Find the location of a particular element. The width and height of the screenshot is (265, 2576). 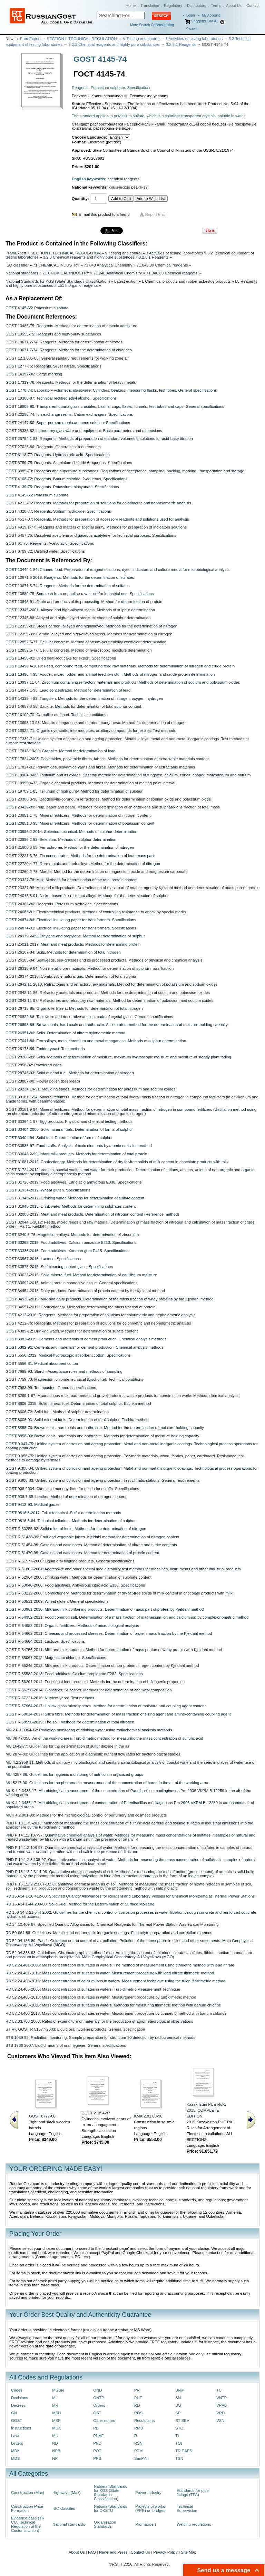

Organization Standards is located at coordinates (105, 2524).